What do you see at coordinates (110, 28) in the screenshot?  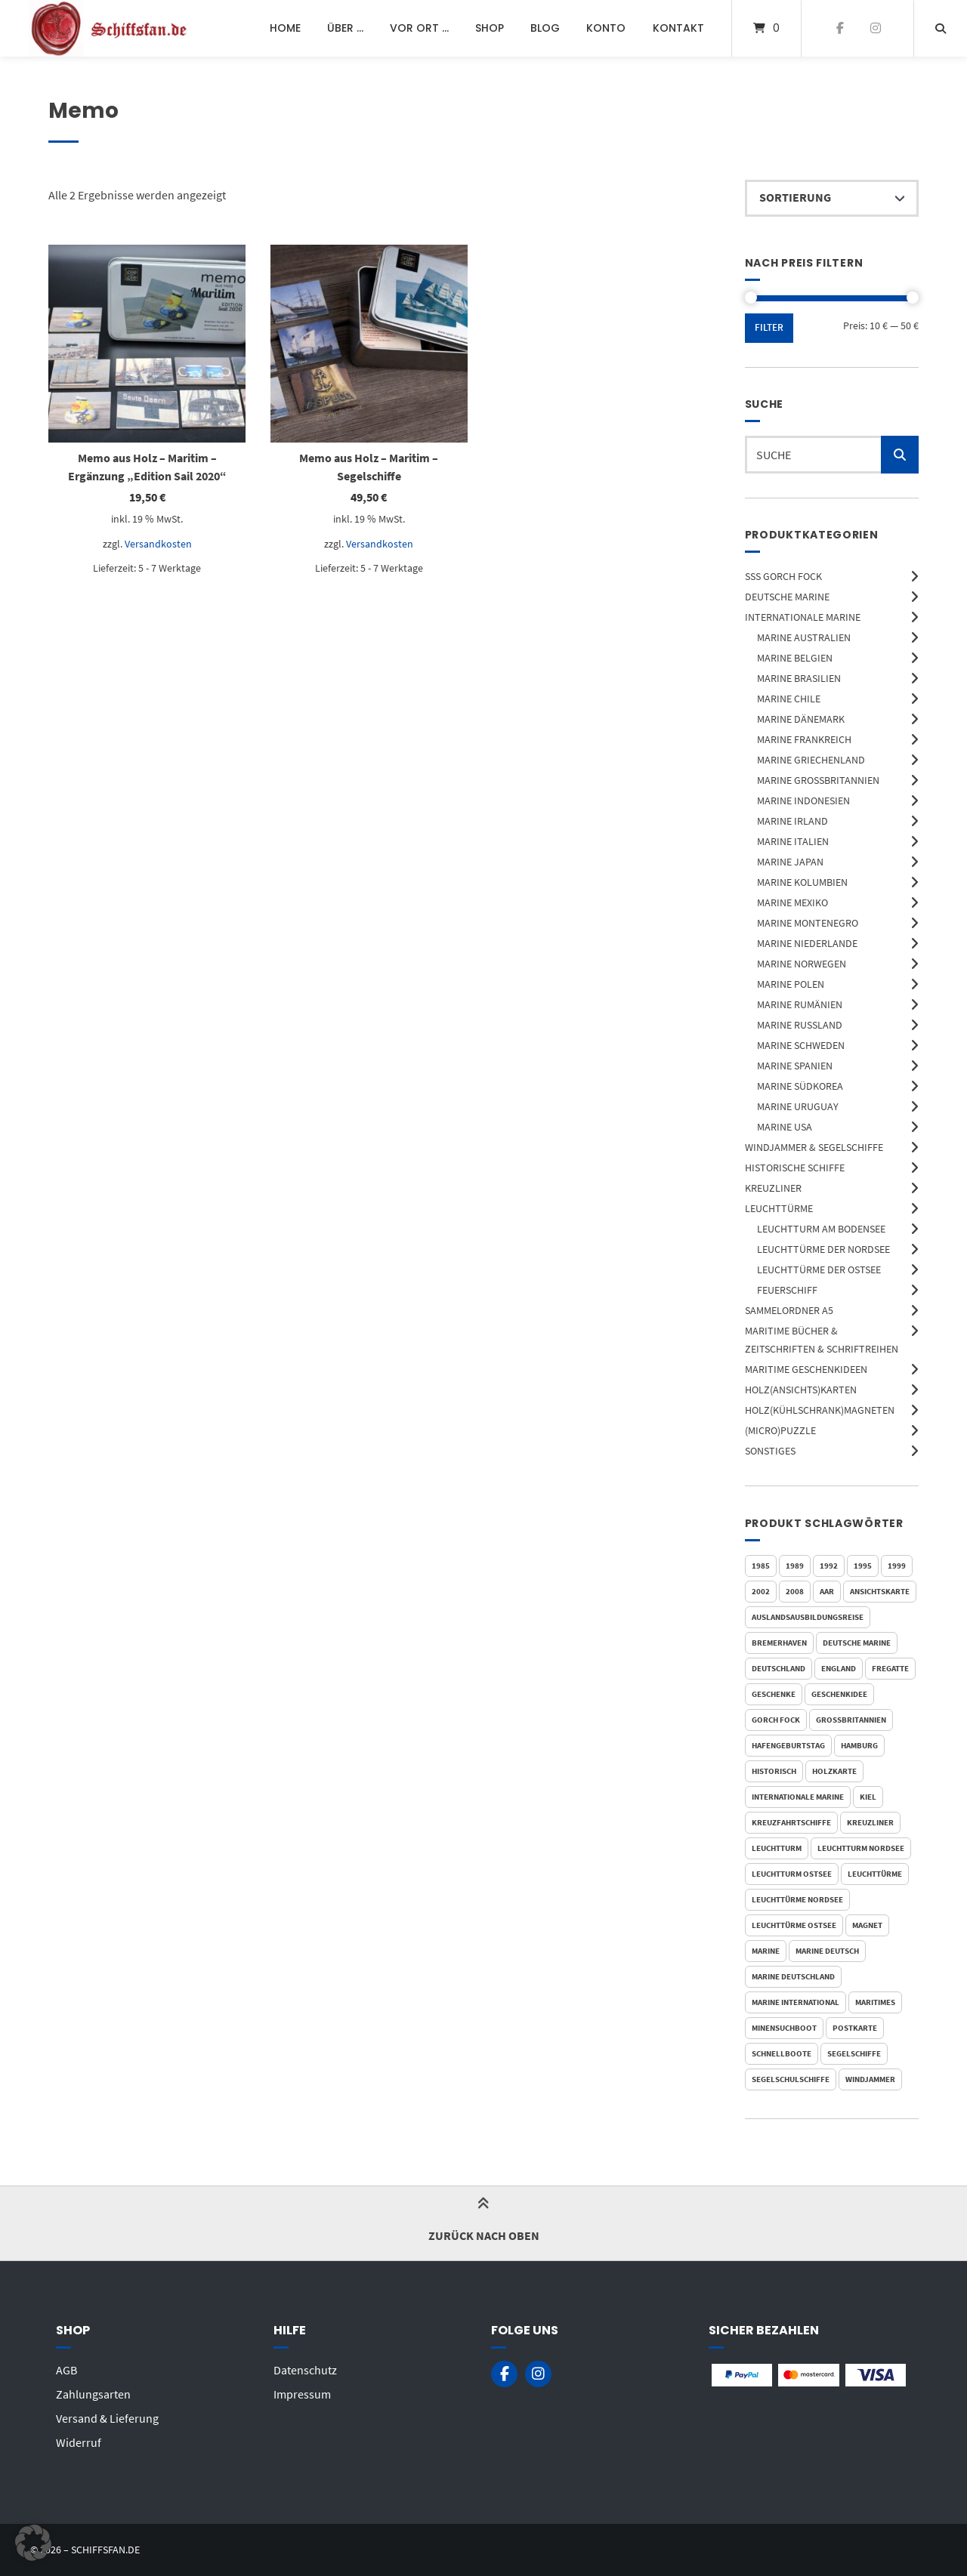 I see `[Startseite]` at bounding box center [110, 28].